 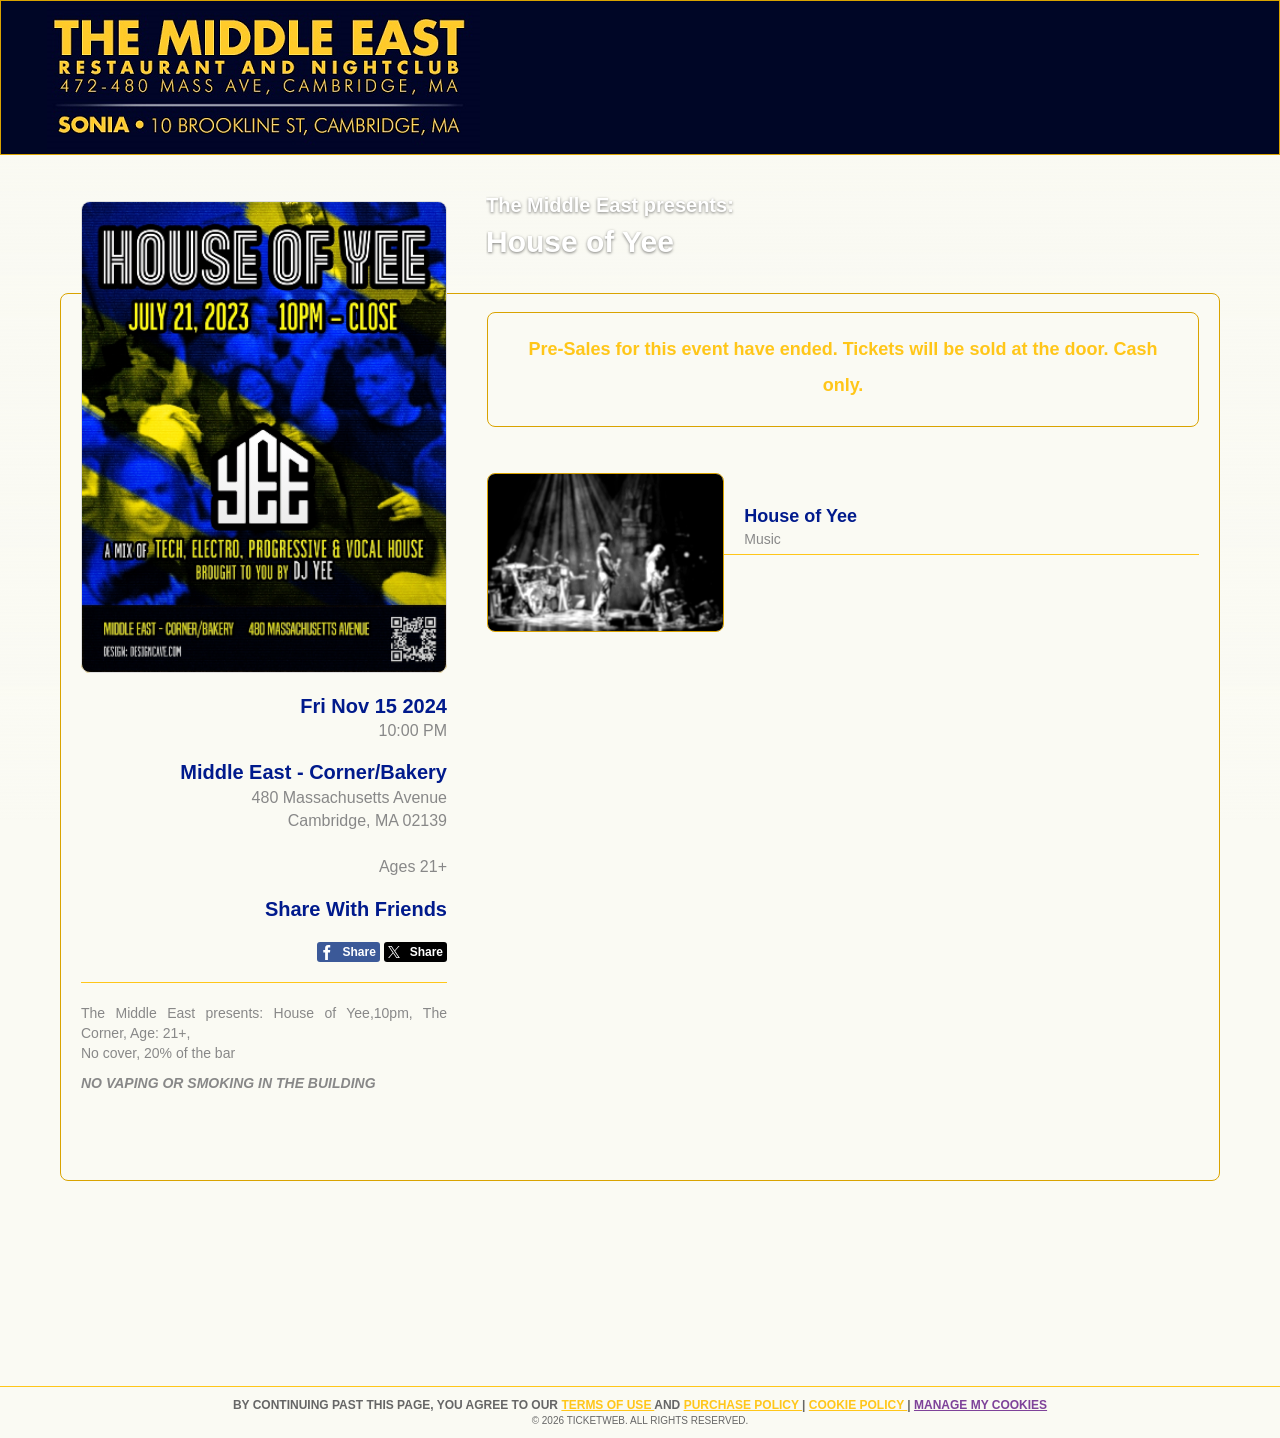 I want to click on TERMS OF USE, so click(x=607, y=1405).